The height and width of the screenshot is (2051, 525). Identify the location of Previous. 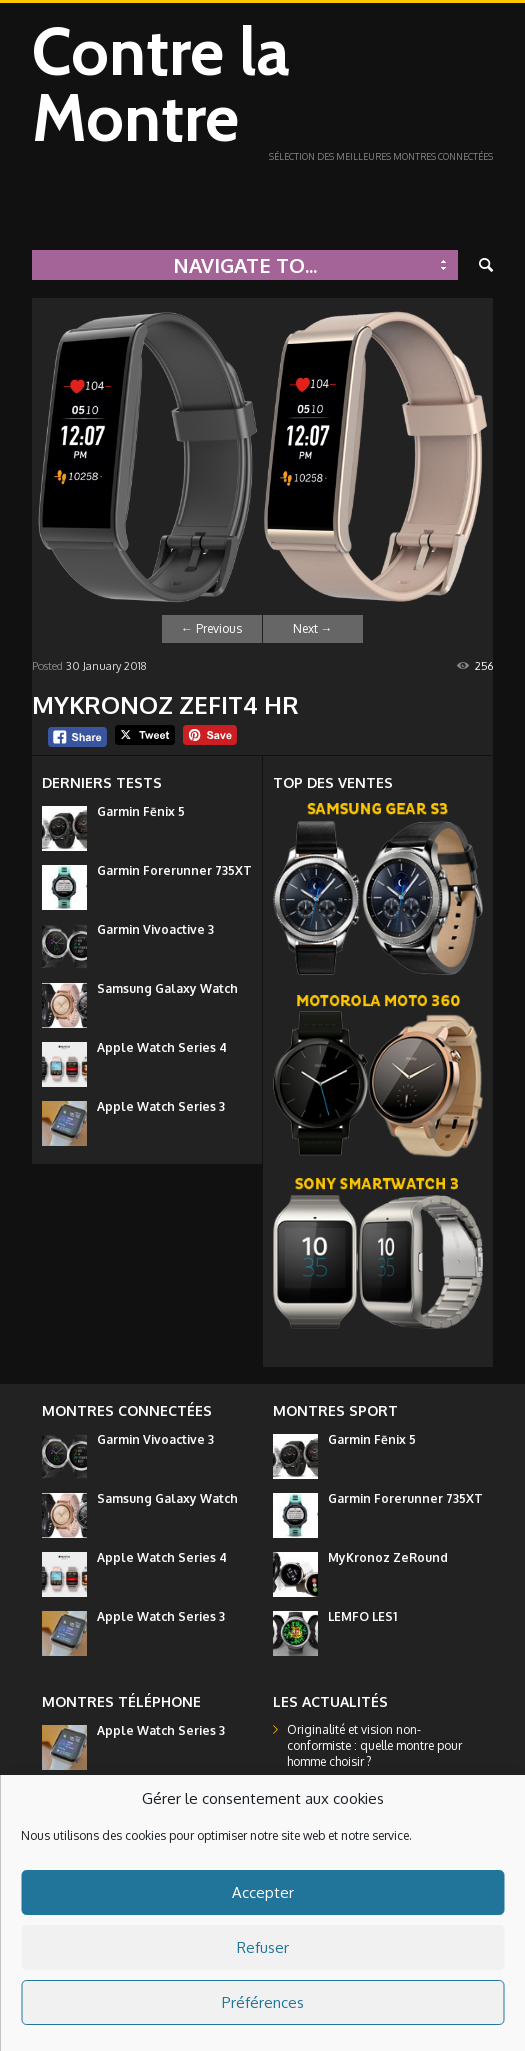
(211, 628).